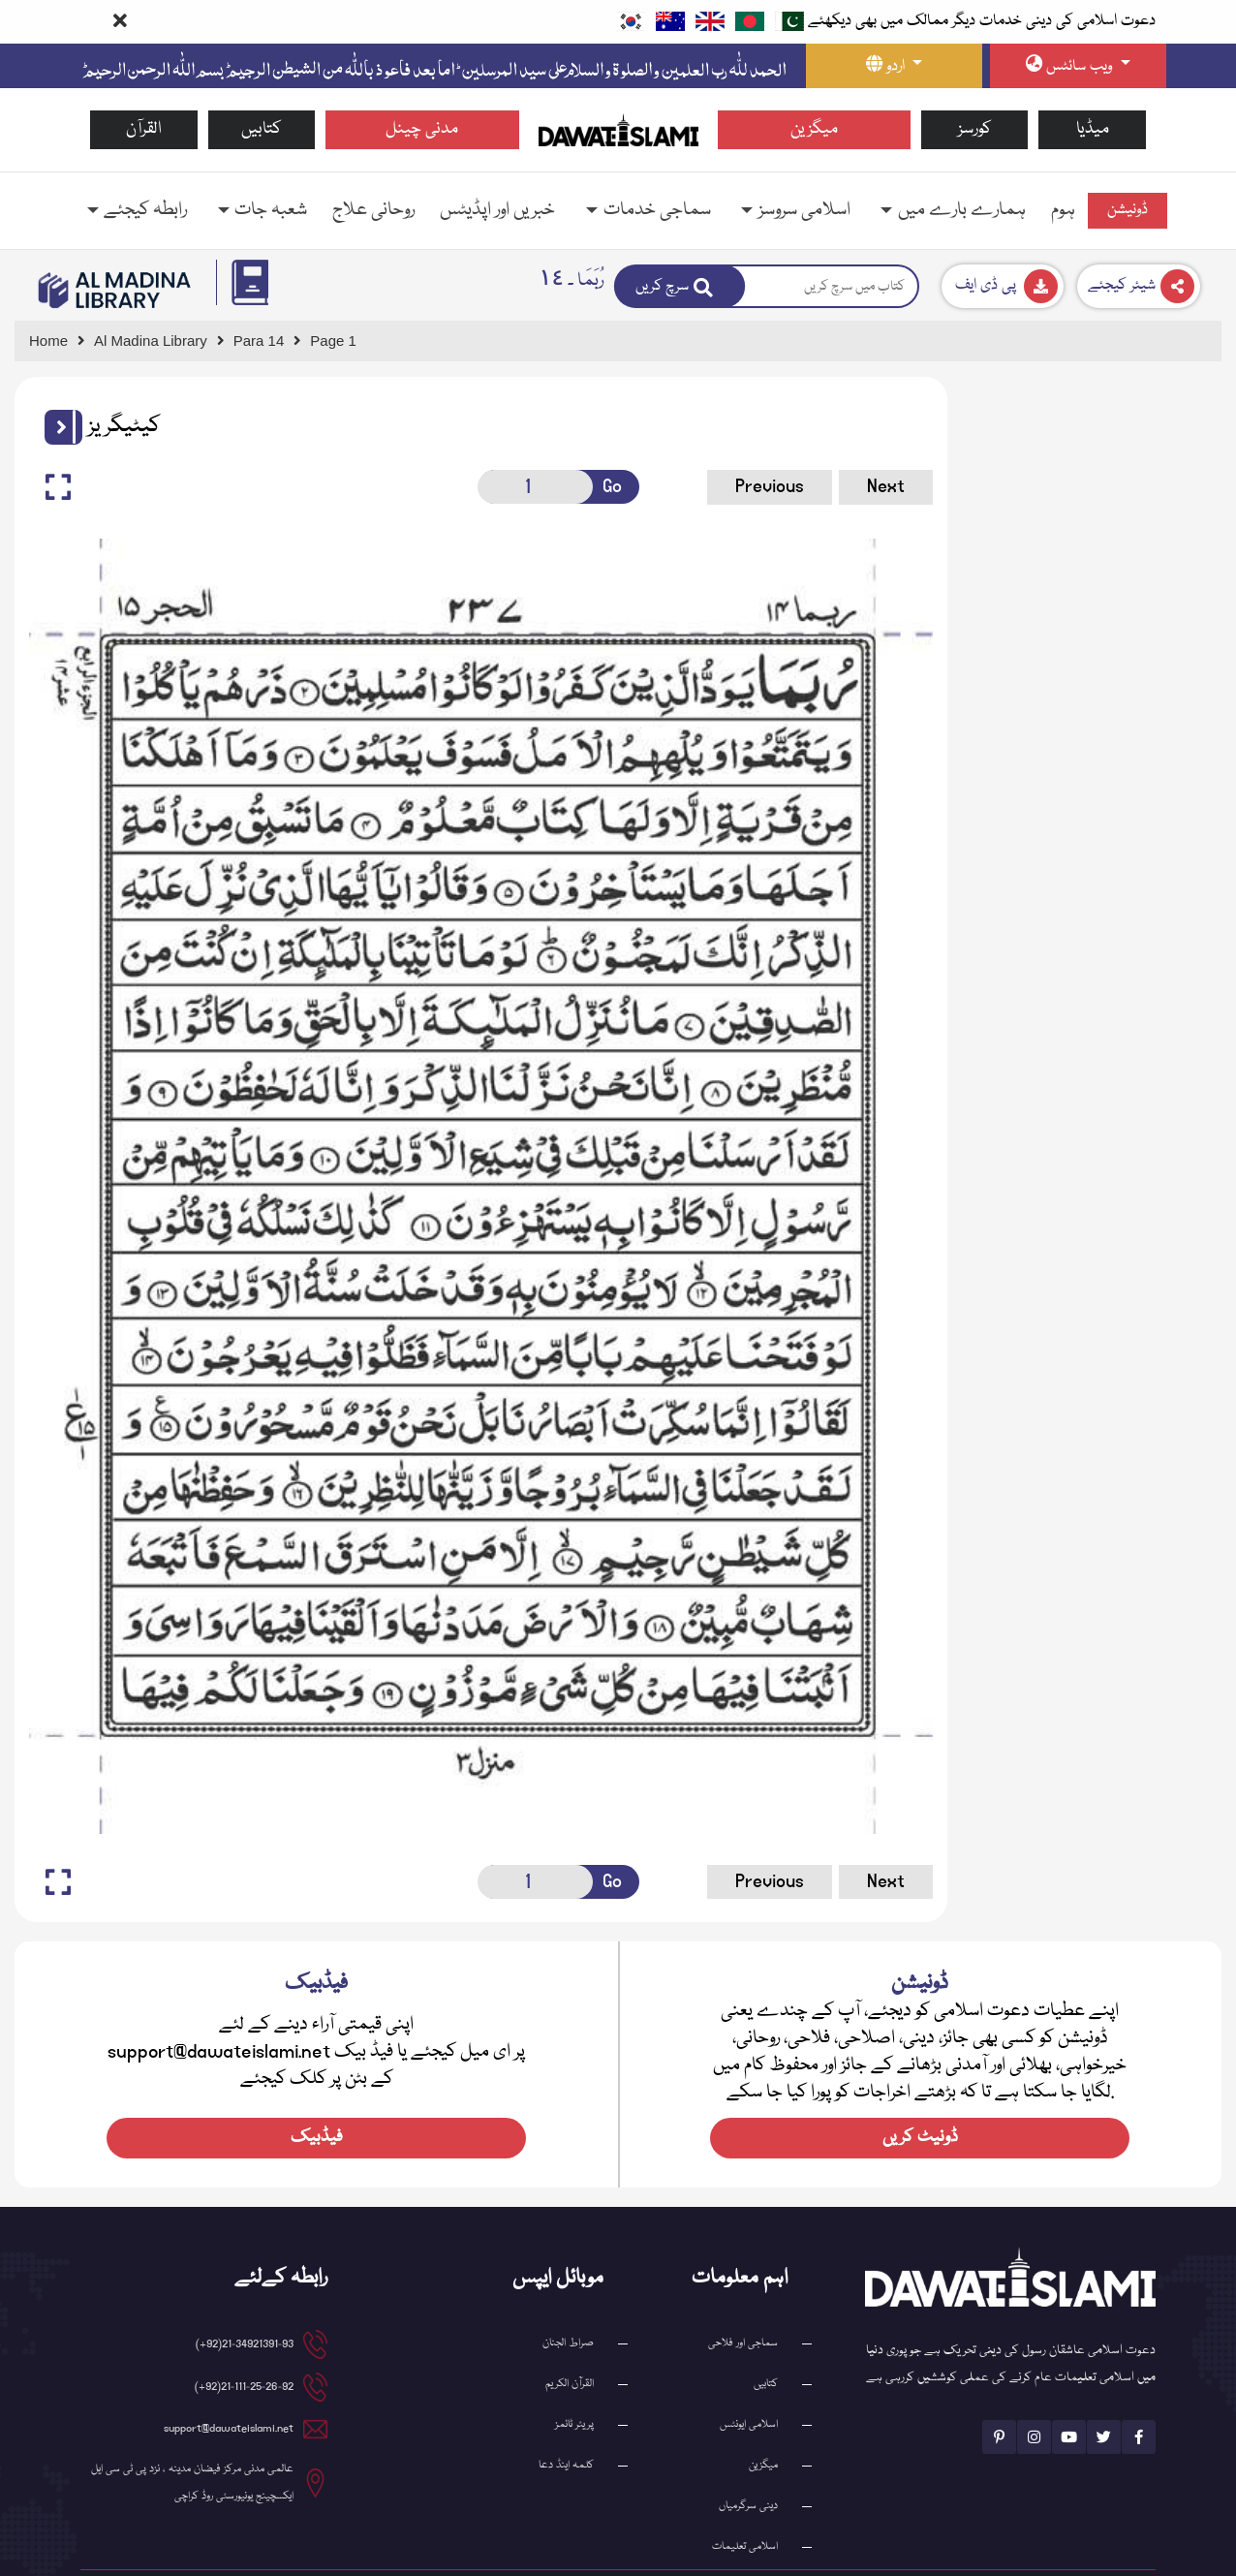 The image size is (1236, 2576). Describe the element at coordinates (568, 2293) in the screenshot. I see `صراط الجنان` at that location.